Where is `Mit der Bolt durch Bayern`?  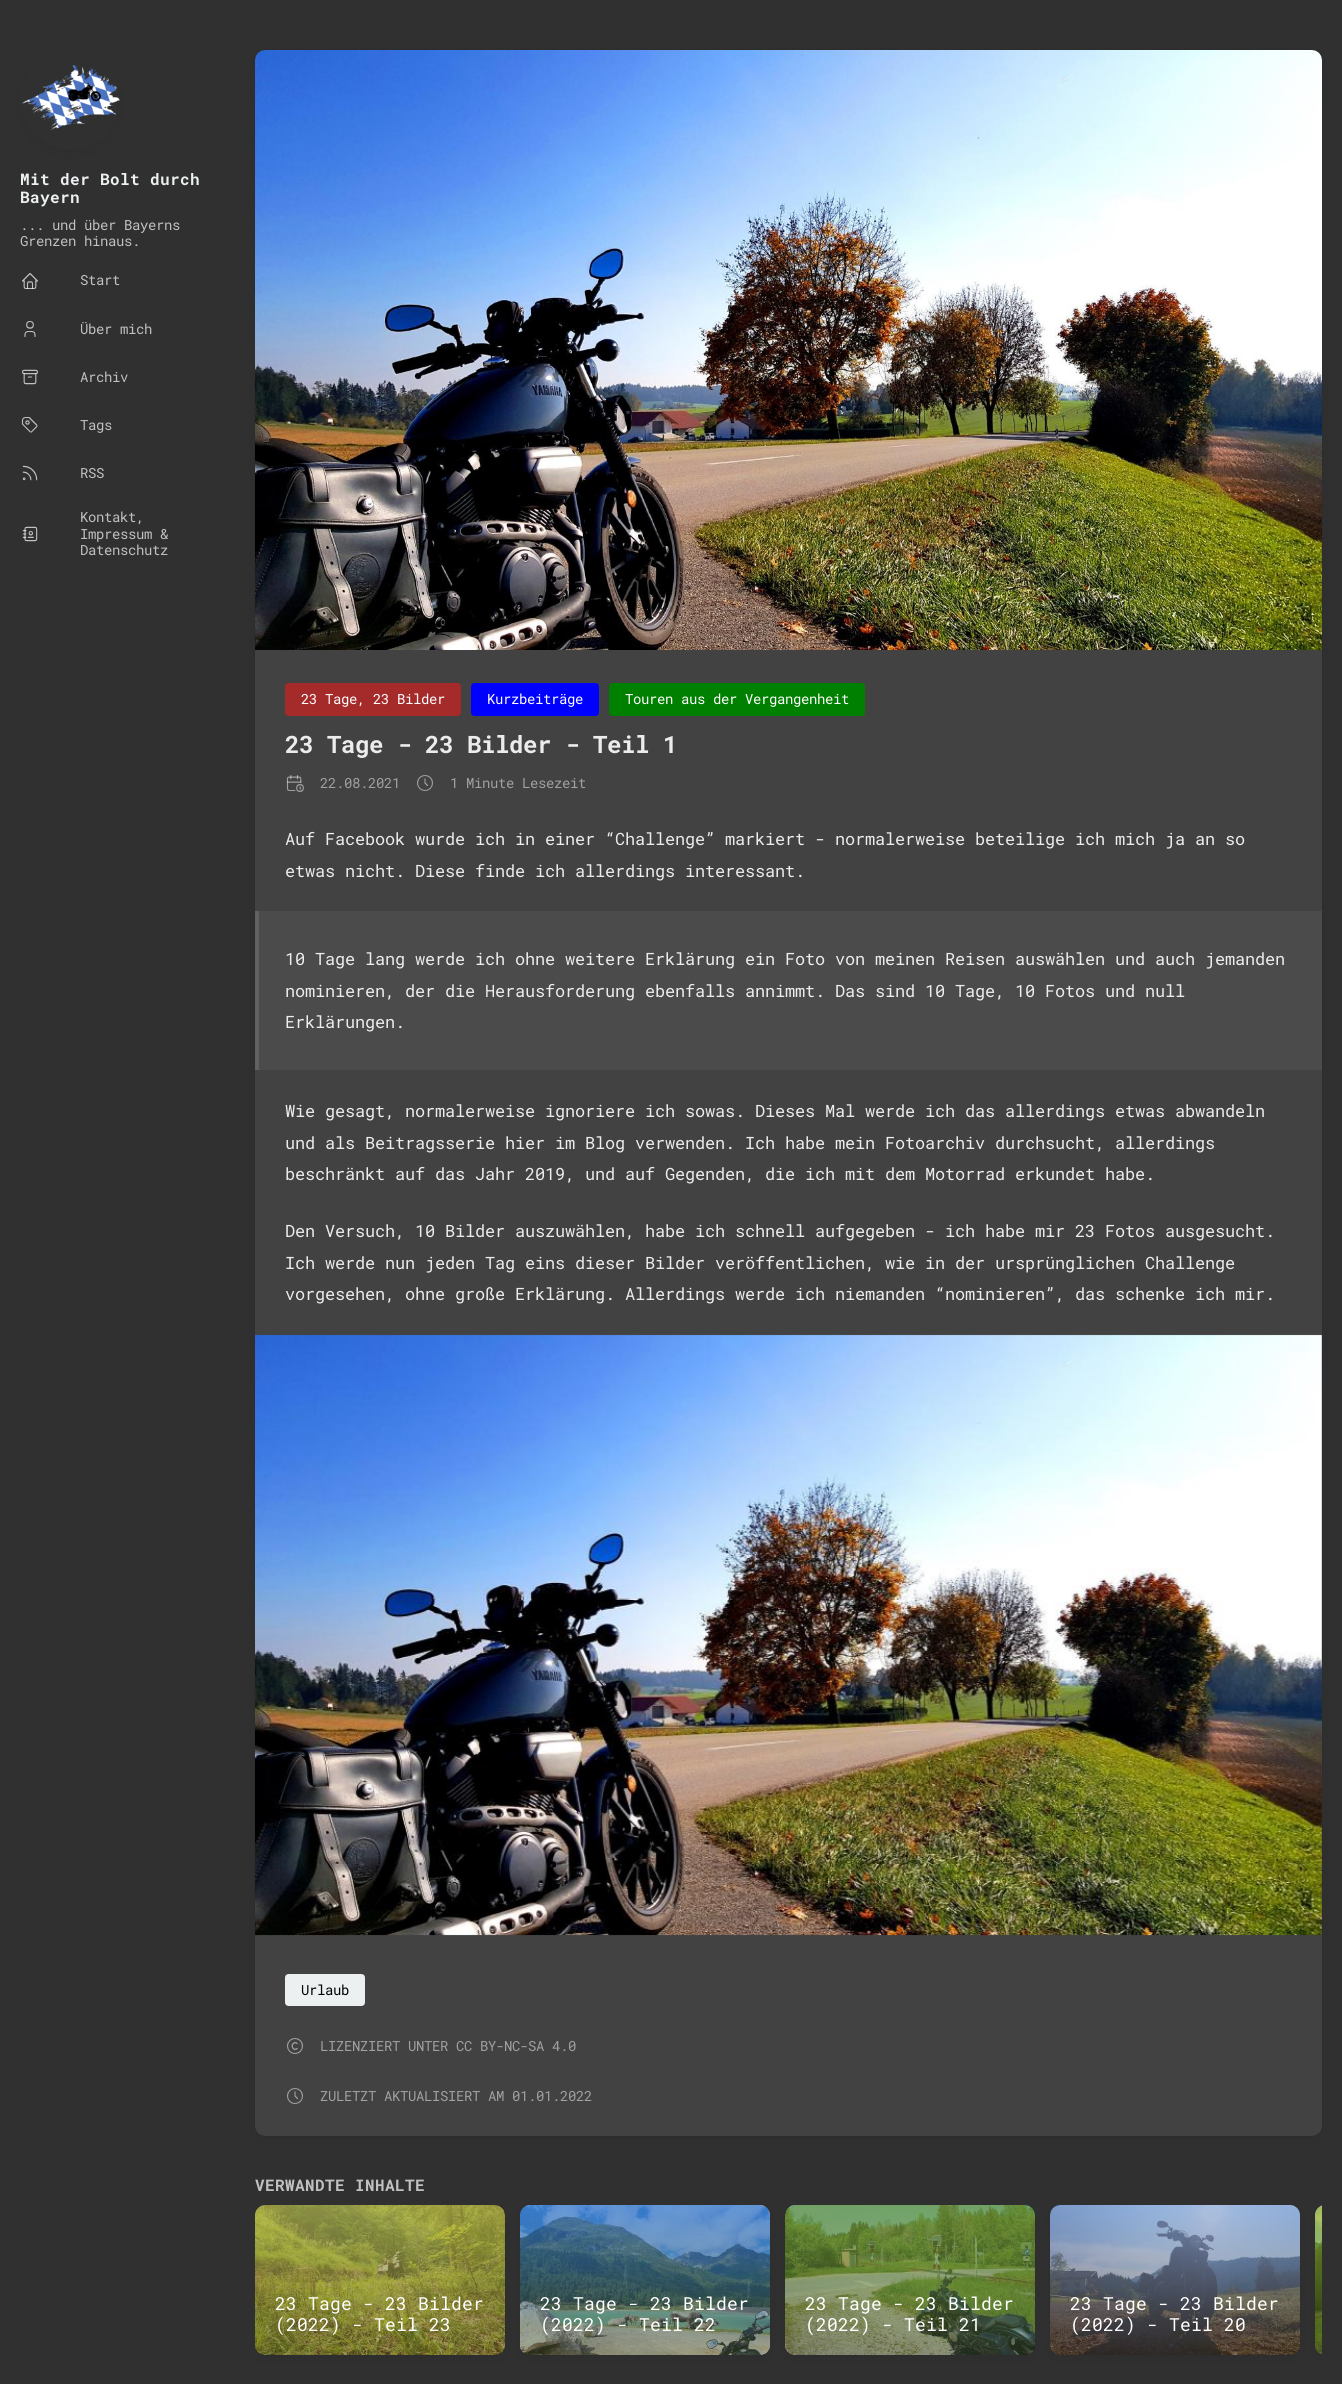 Mit der Bolt durch Bayern is located at coordinates (110, 187).